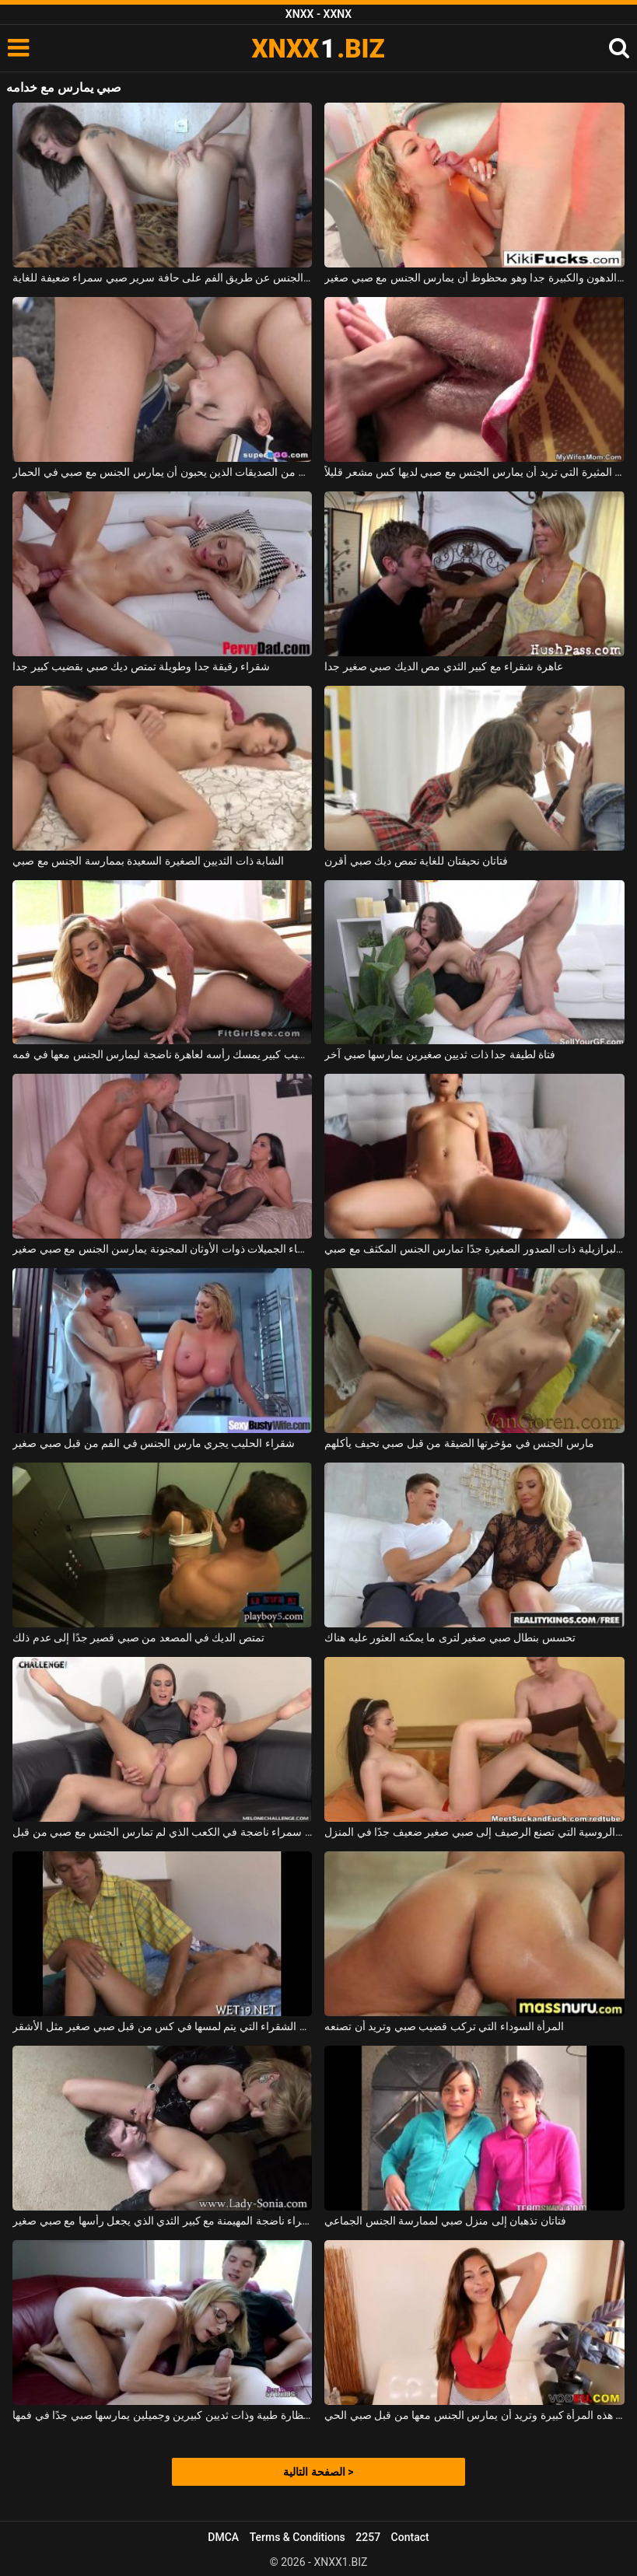 The width and height of the screenshot is (637, 2576). What do you see at coordinates (162, 2026) in the screenshot?
I see `الكلبة الشقراء التي يتم لمسها في كس من قبل صبي صغير مثل الأشقر` at bounding box center [162, 2026].